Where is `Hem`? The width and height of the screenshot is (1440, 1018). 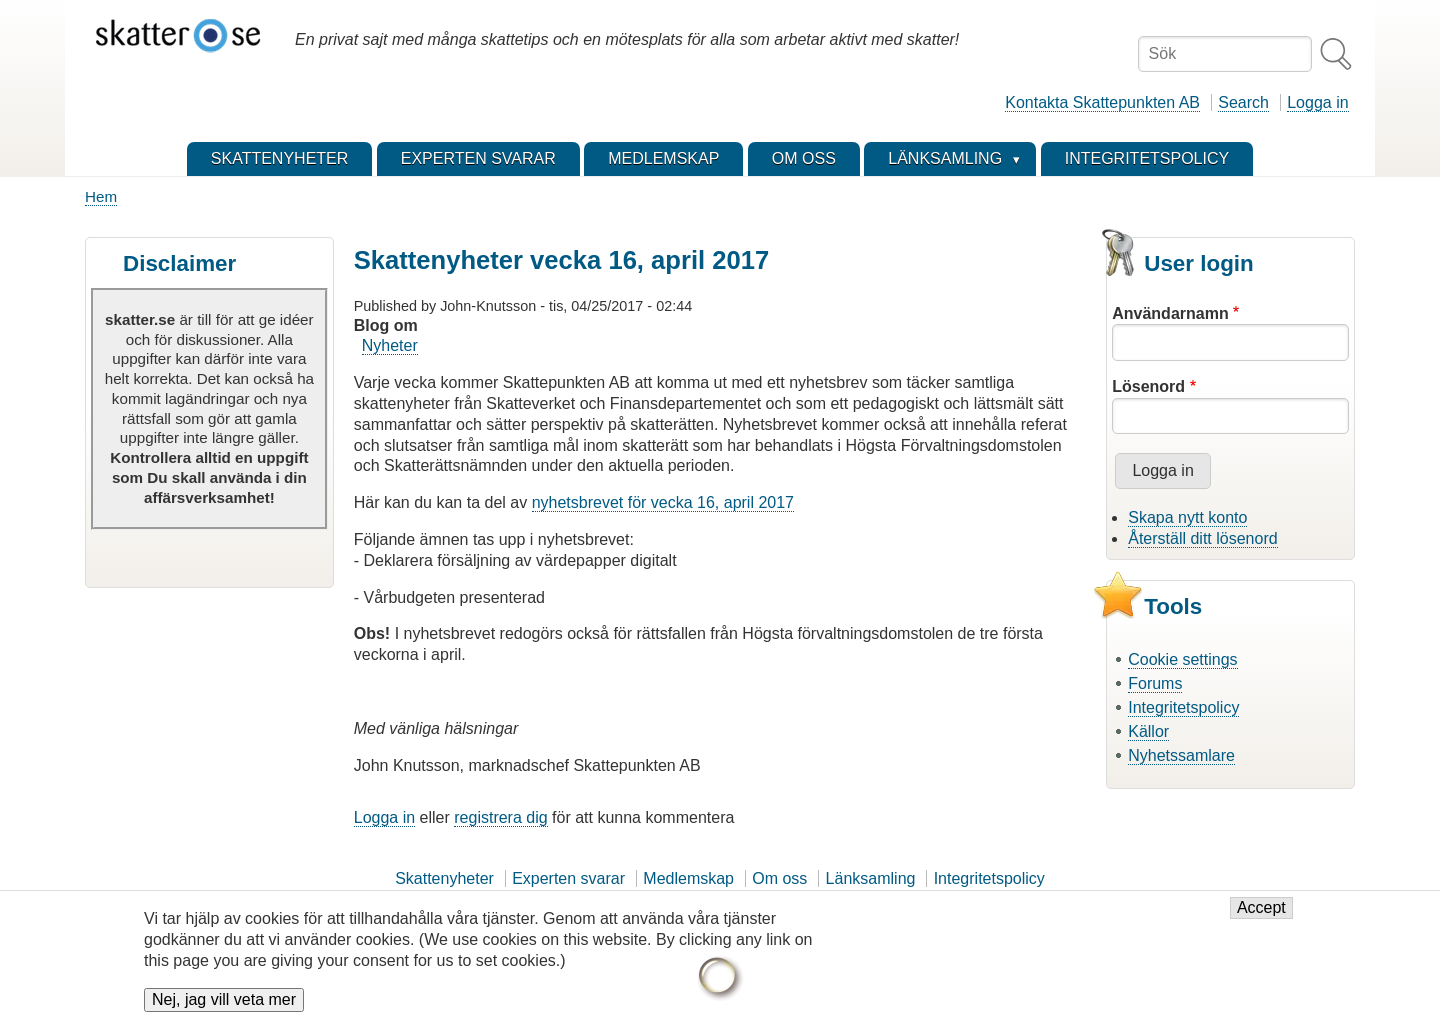
Hem is located at coordinates (101, 196).